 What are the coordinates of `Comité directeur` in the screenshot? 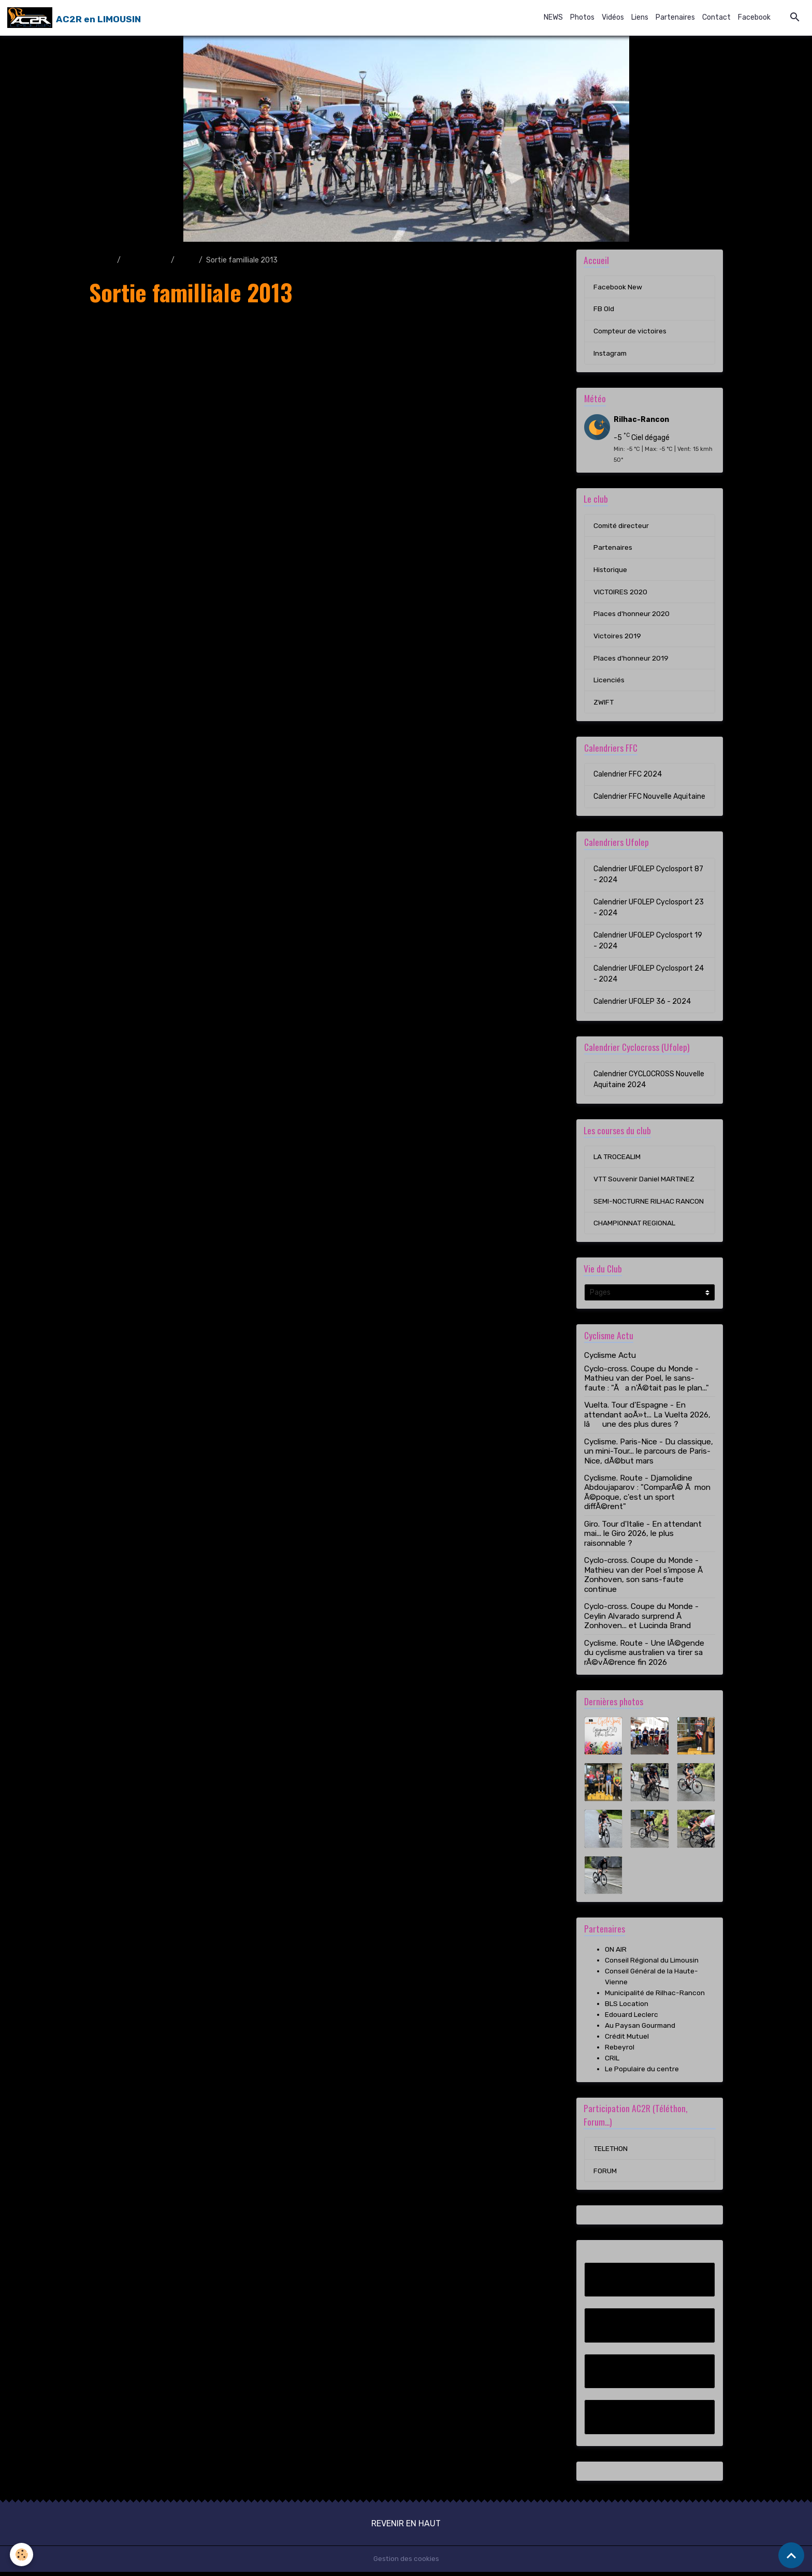 It's located at (622, 526).